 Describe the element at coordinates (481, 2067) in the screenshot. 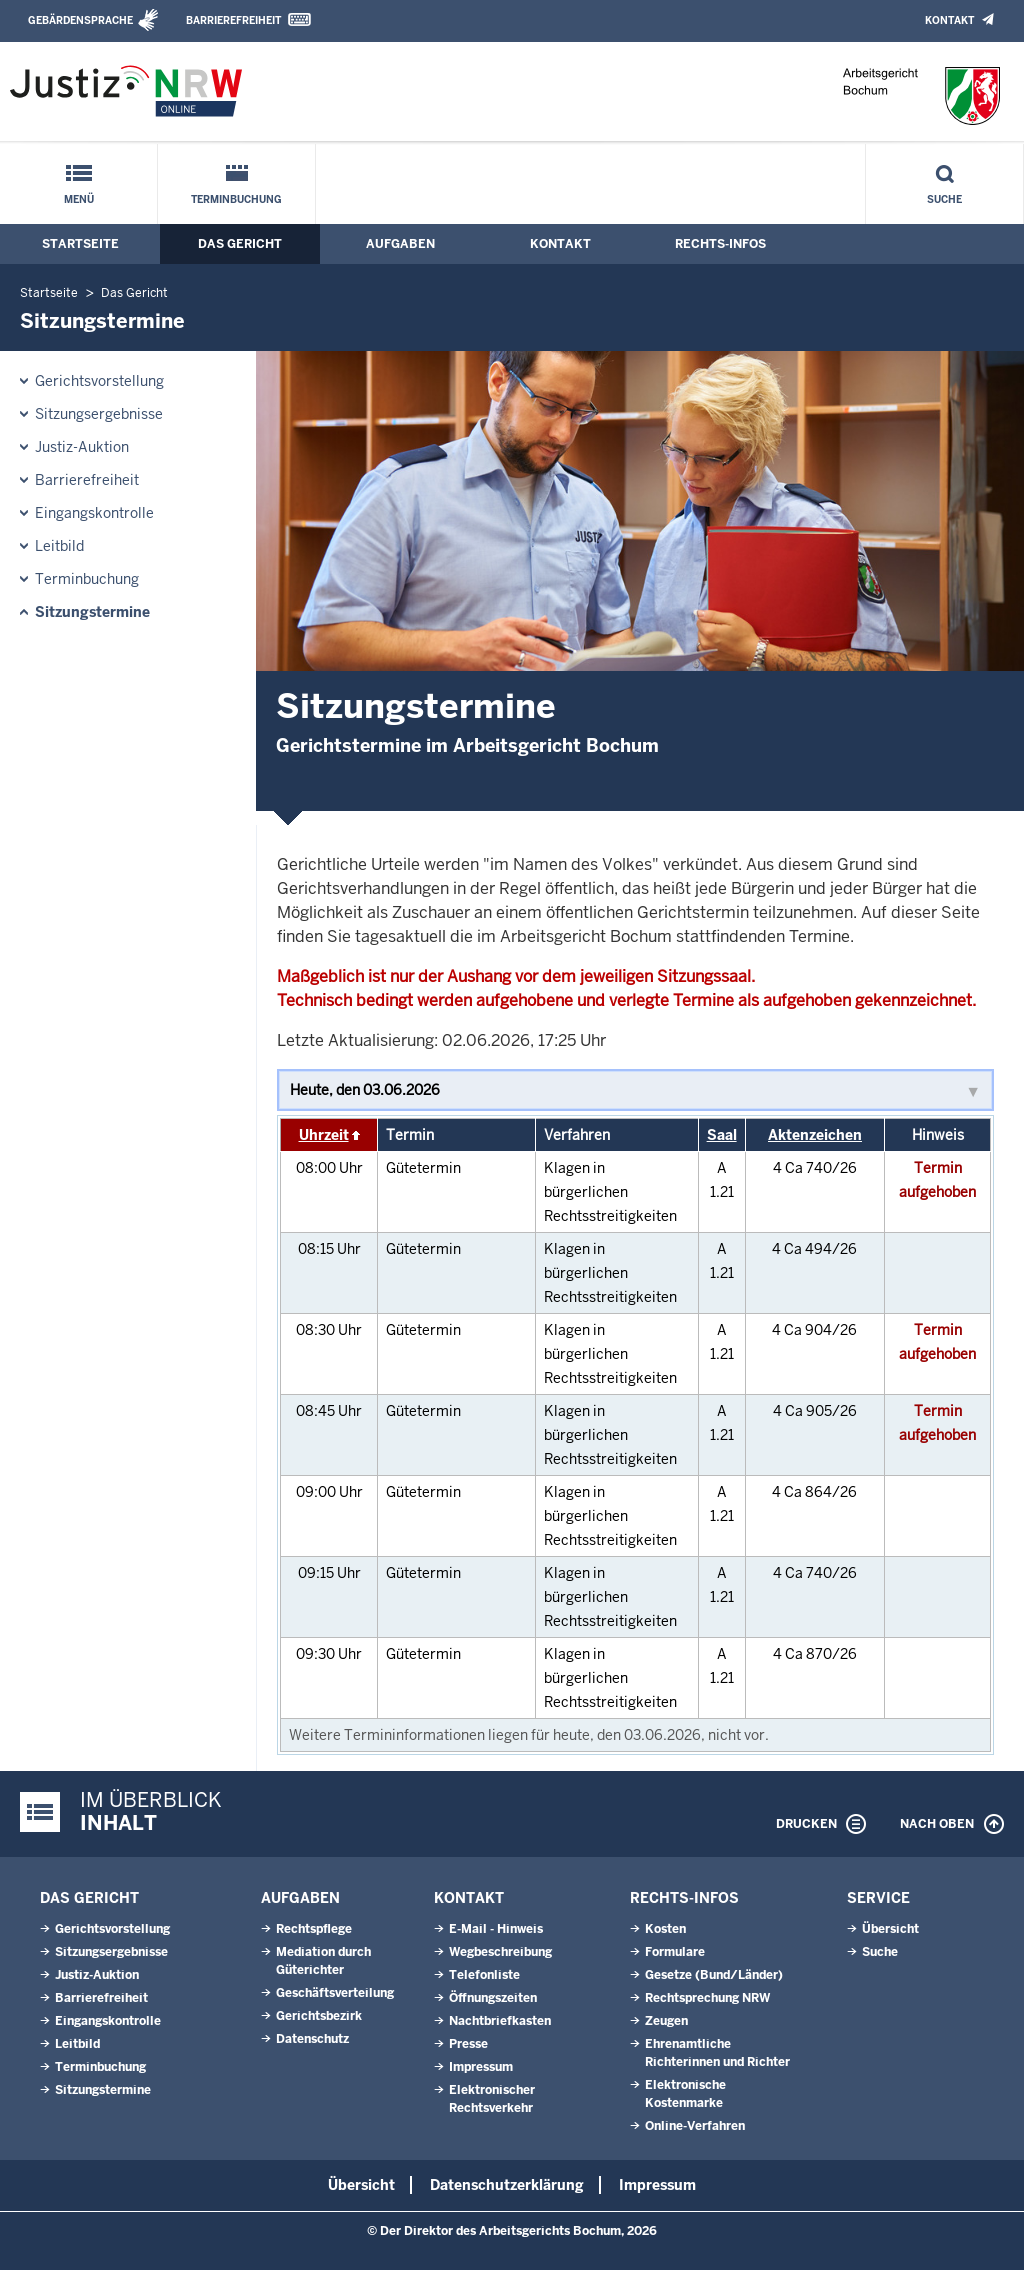

I see `Impressum` at that location.